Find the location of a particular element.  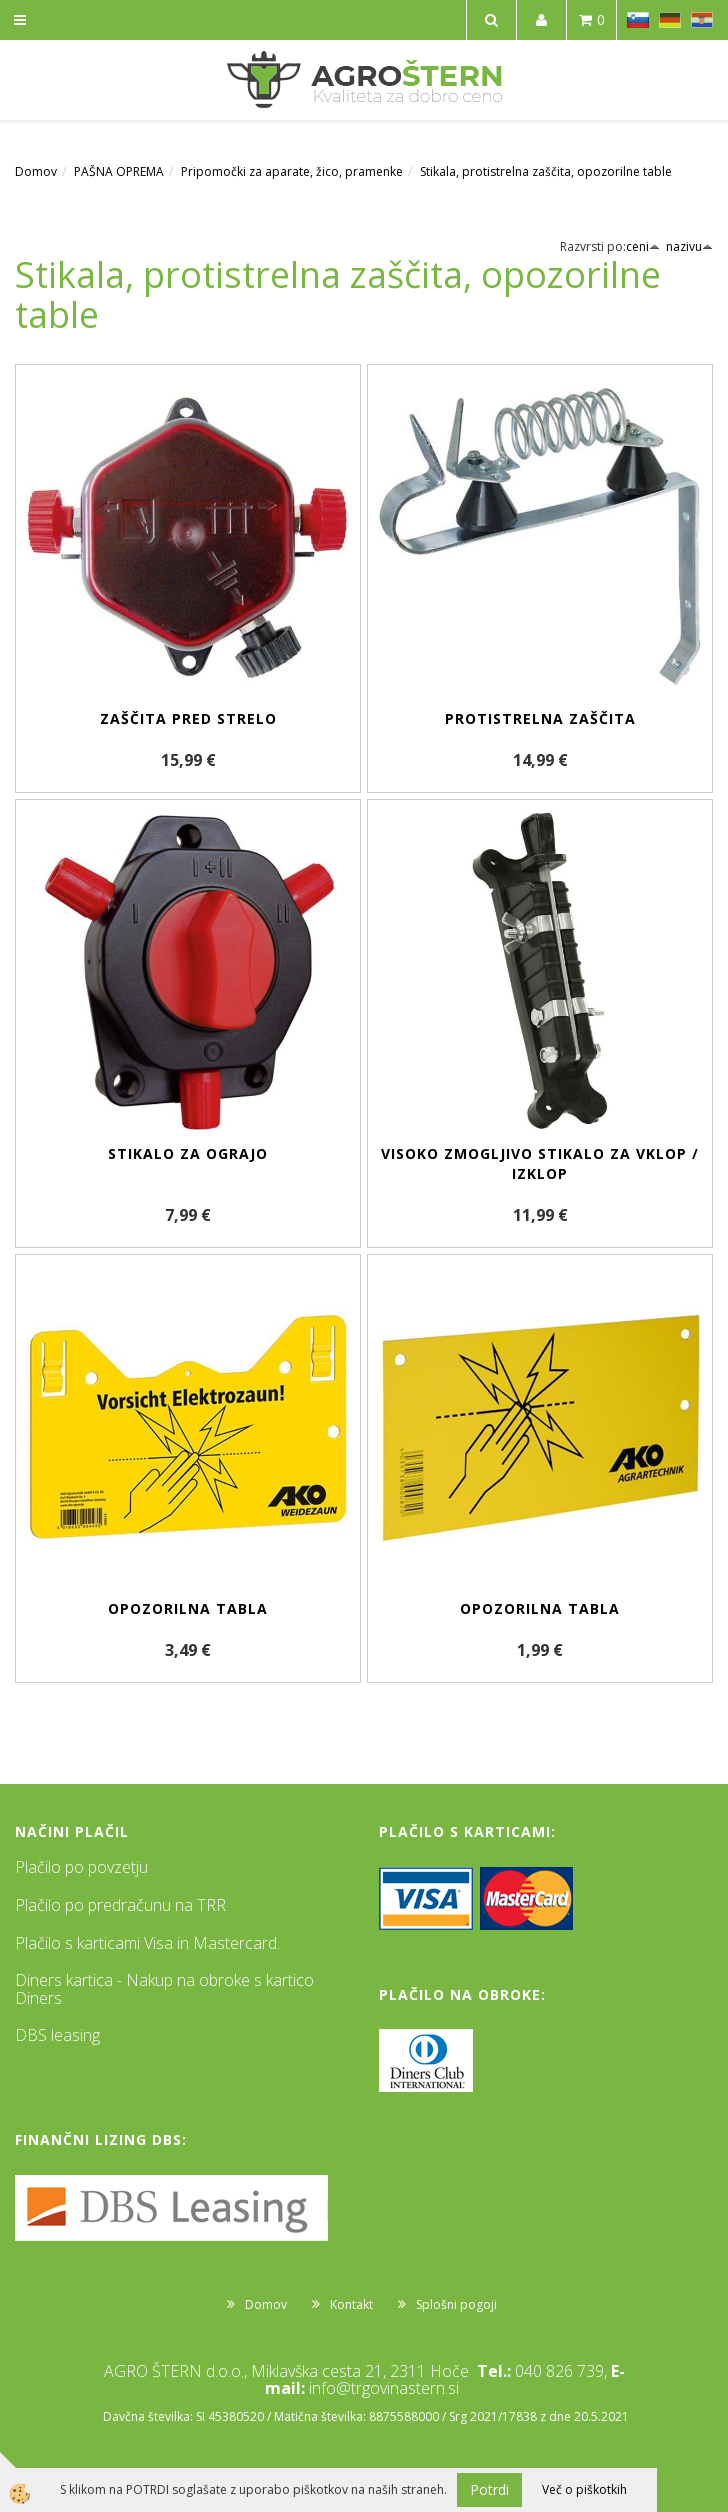

Splošni pogoji is located at coordinates (456, 2304).